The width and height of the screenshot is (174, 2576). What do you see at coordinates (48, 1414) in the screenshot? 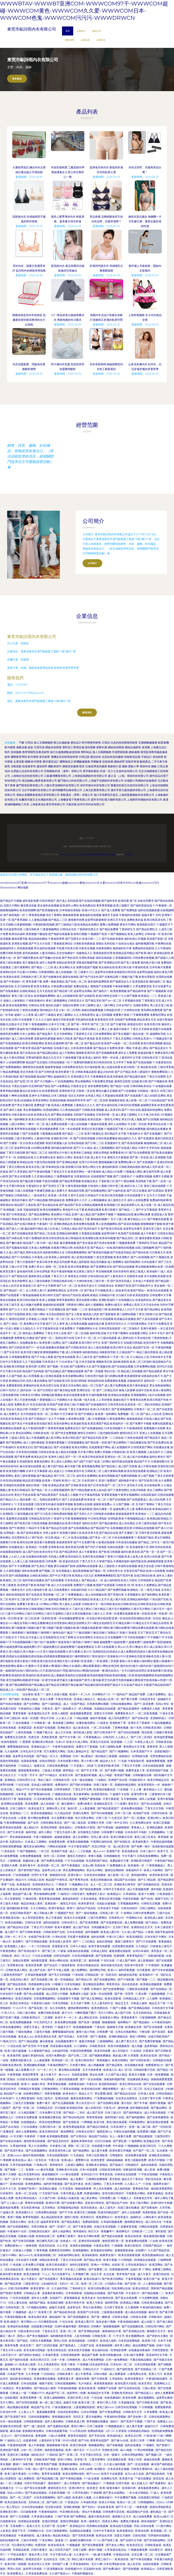
I see `欧美一区二区孕妇` at bounding box center [48, 1414].